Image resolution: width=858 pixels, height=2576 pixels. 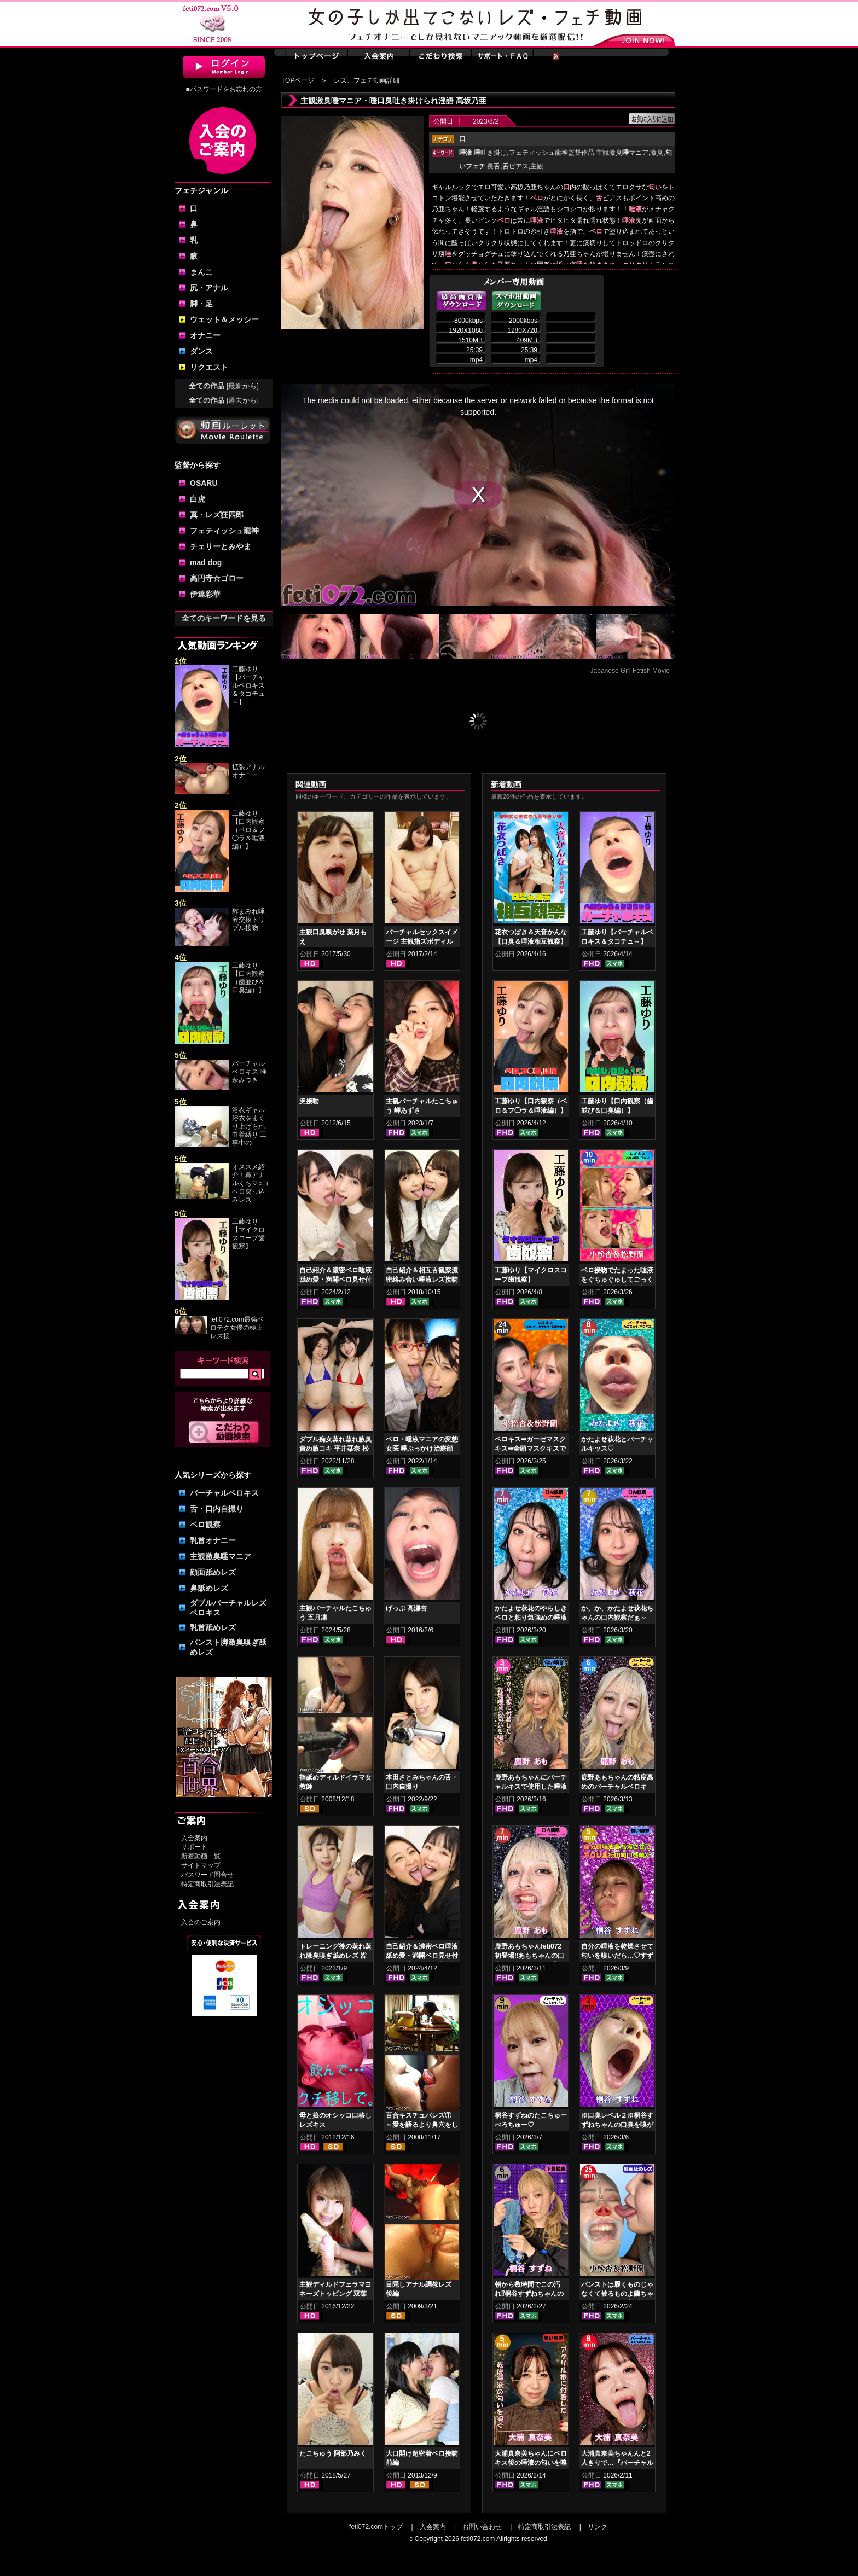 What do you see at coordinates (197, 499) in the screenshot?
I see `白虎` at bounding box center [197, 499].